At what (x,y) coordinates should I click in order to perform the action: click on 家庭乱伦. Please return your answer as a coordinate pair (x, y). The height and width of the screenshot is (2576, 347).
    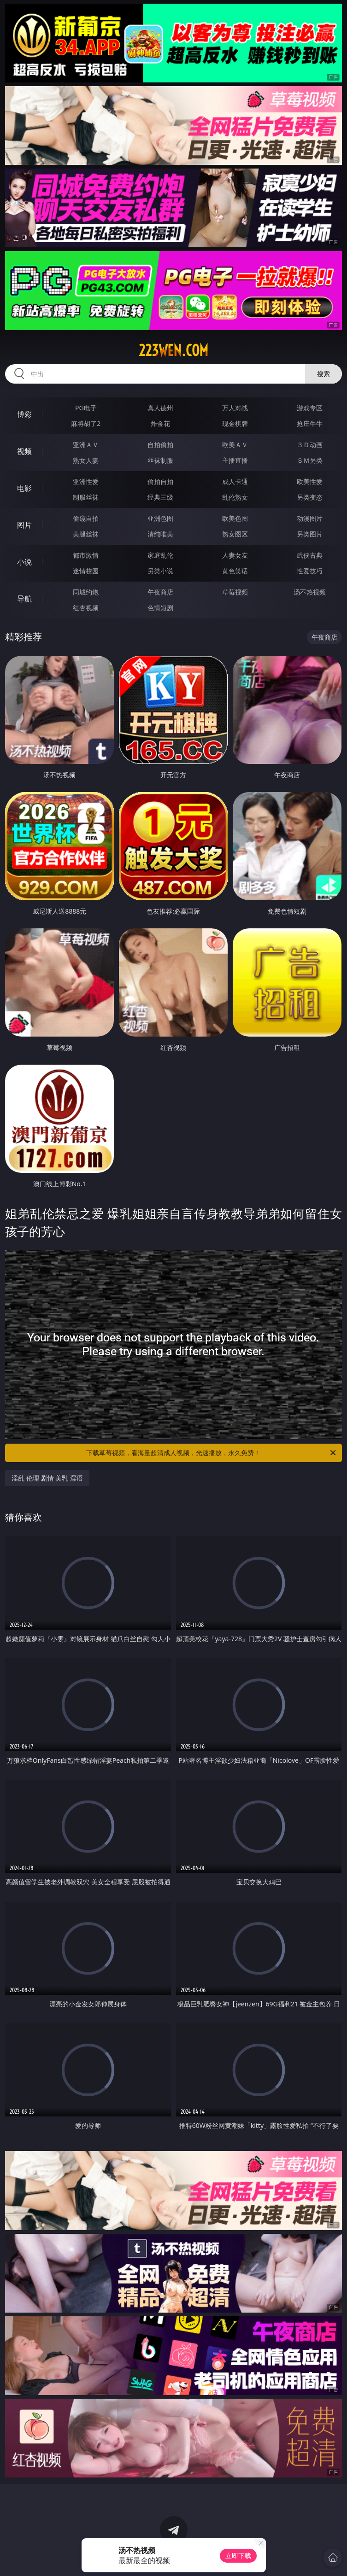
    Looking at the image, I should click on (160, 555).